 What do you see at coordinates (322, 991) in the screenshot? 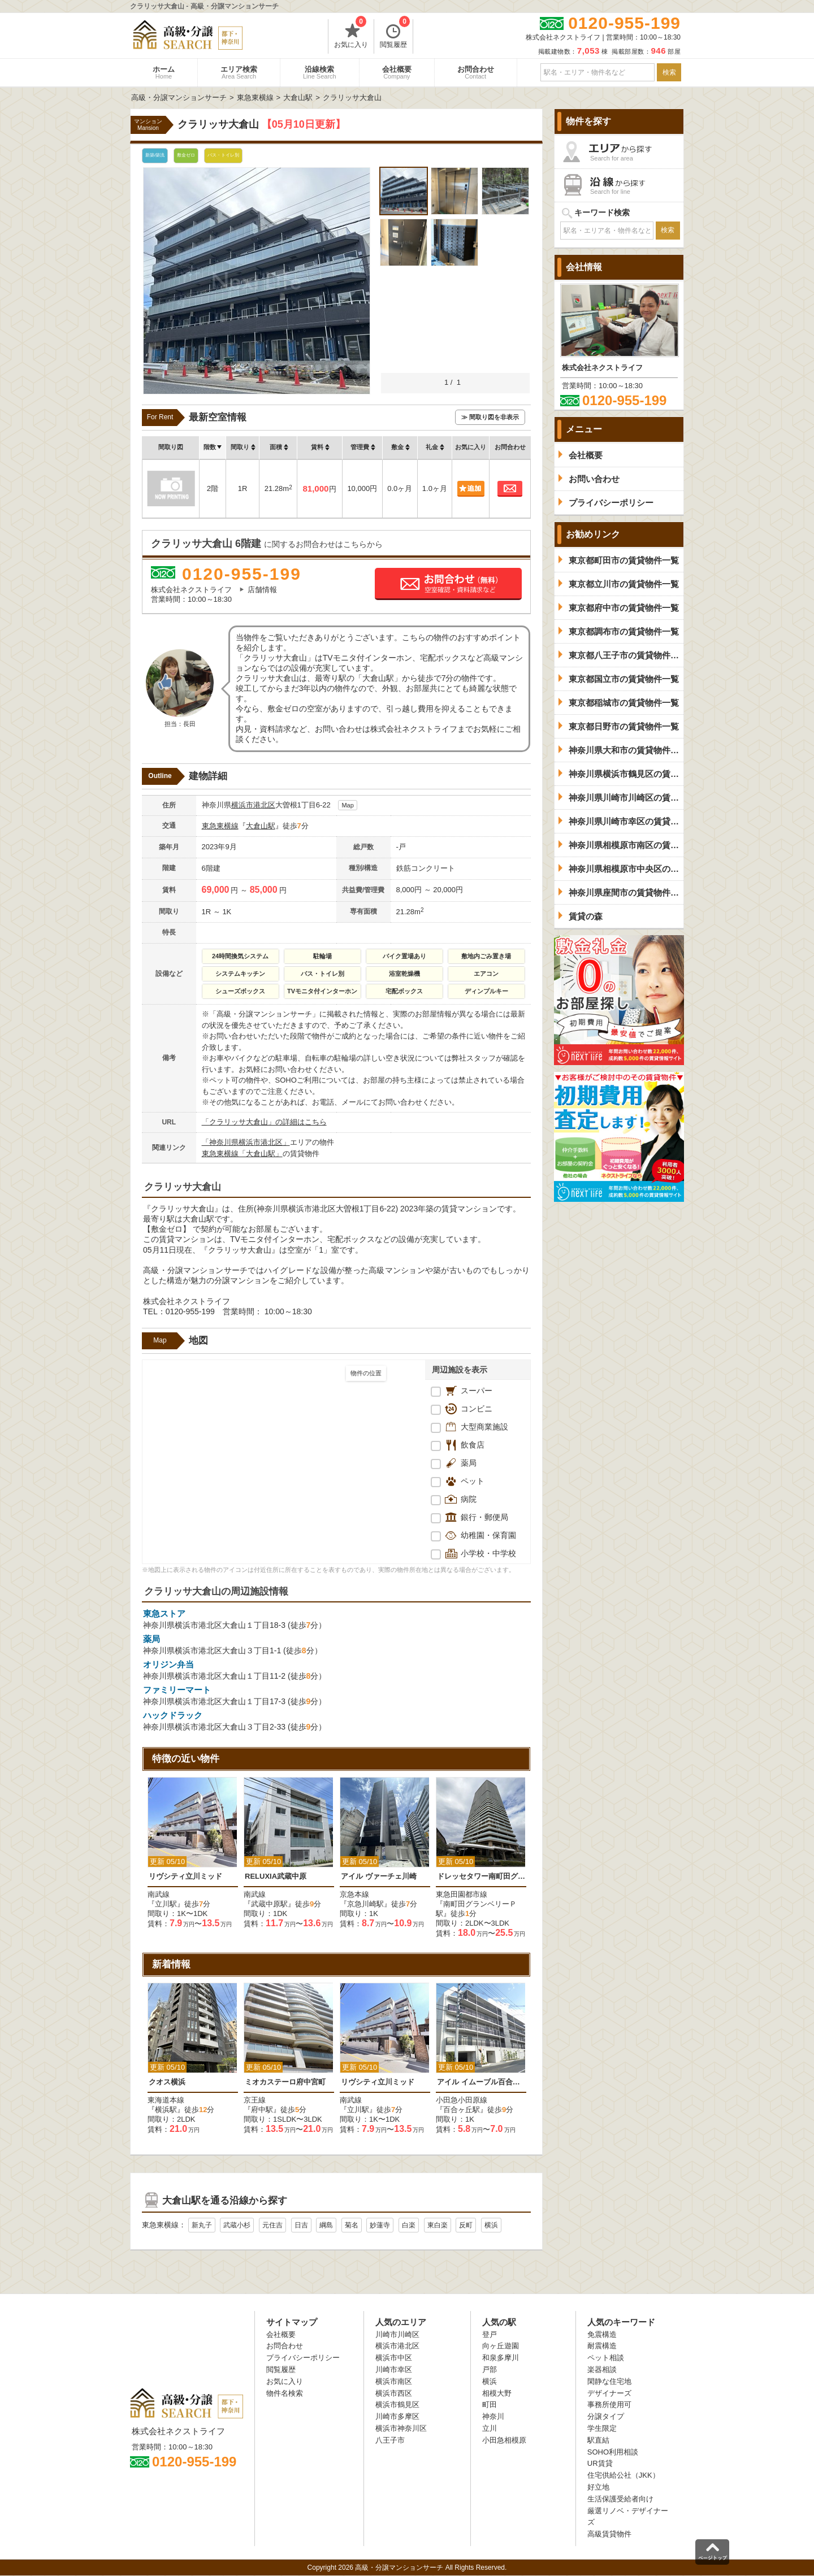
I see `TVモニタ付インターホン` at bounding box center [322, 991].